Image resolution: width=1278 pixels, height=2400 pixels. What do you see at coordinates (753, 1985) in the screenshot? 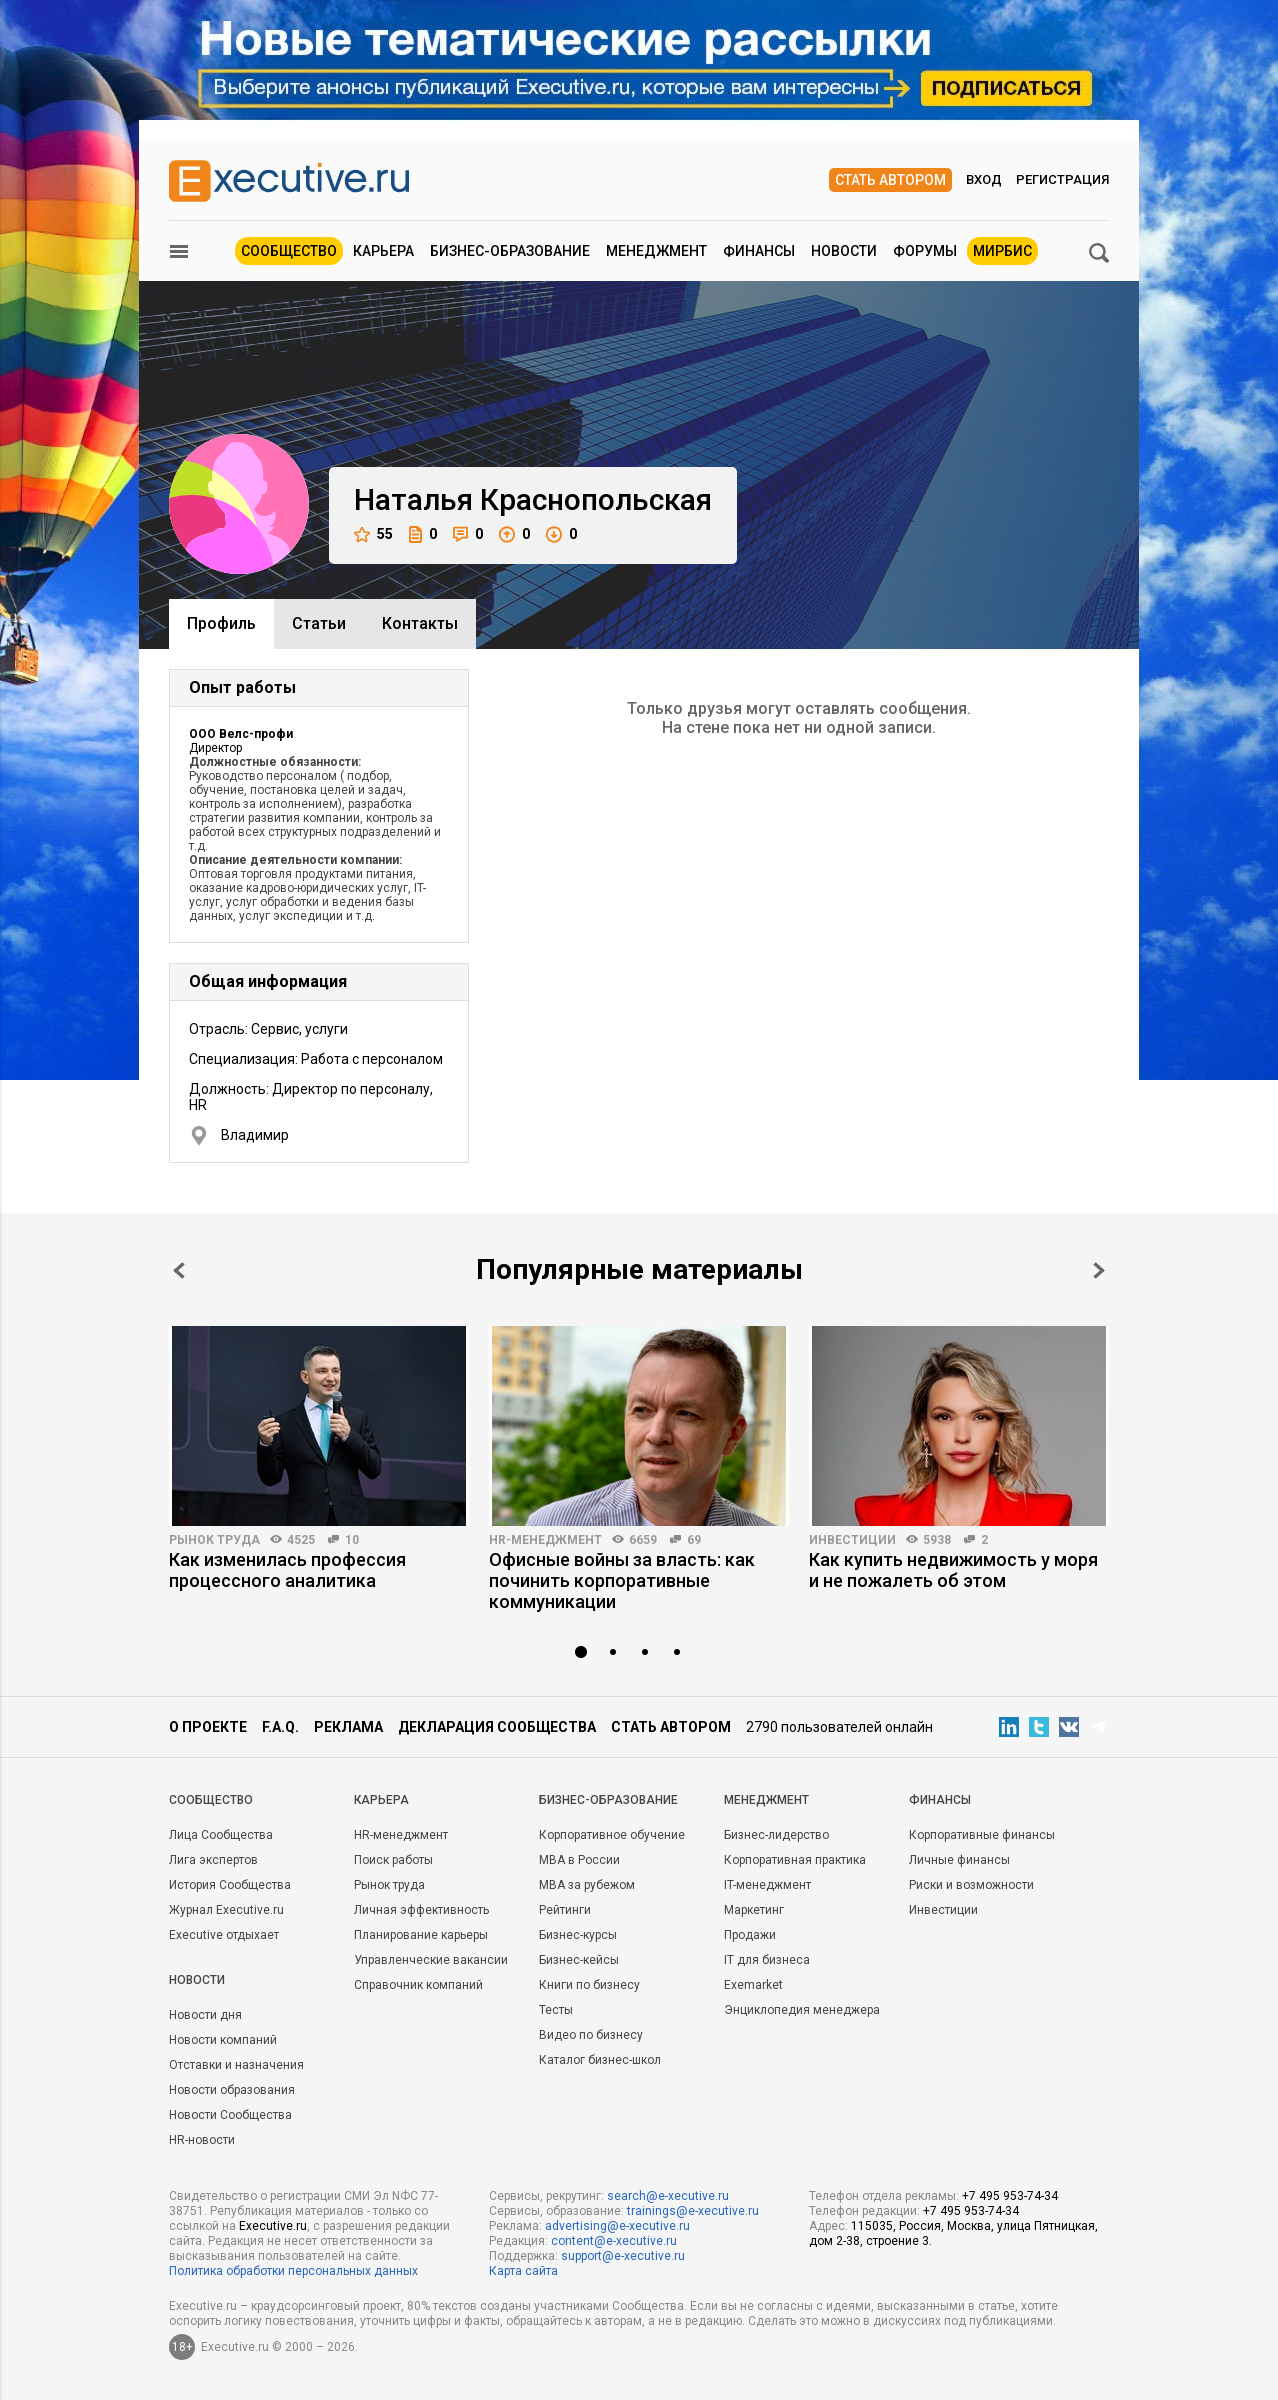
I see `Exemarket` at bounding box center [753, 1985].